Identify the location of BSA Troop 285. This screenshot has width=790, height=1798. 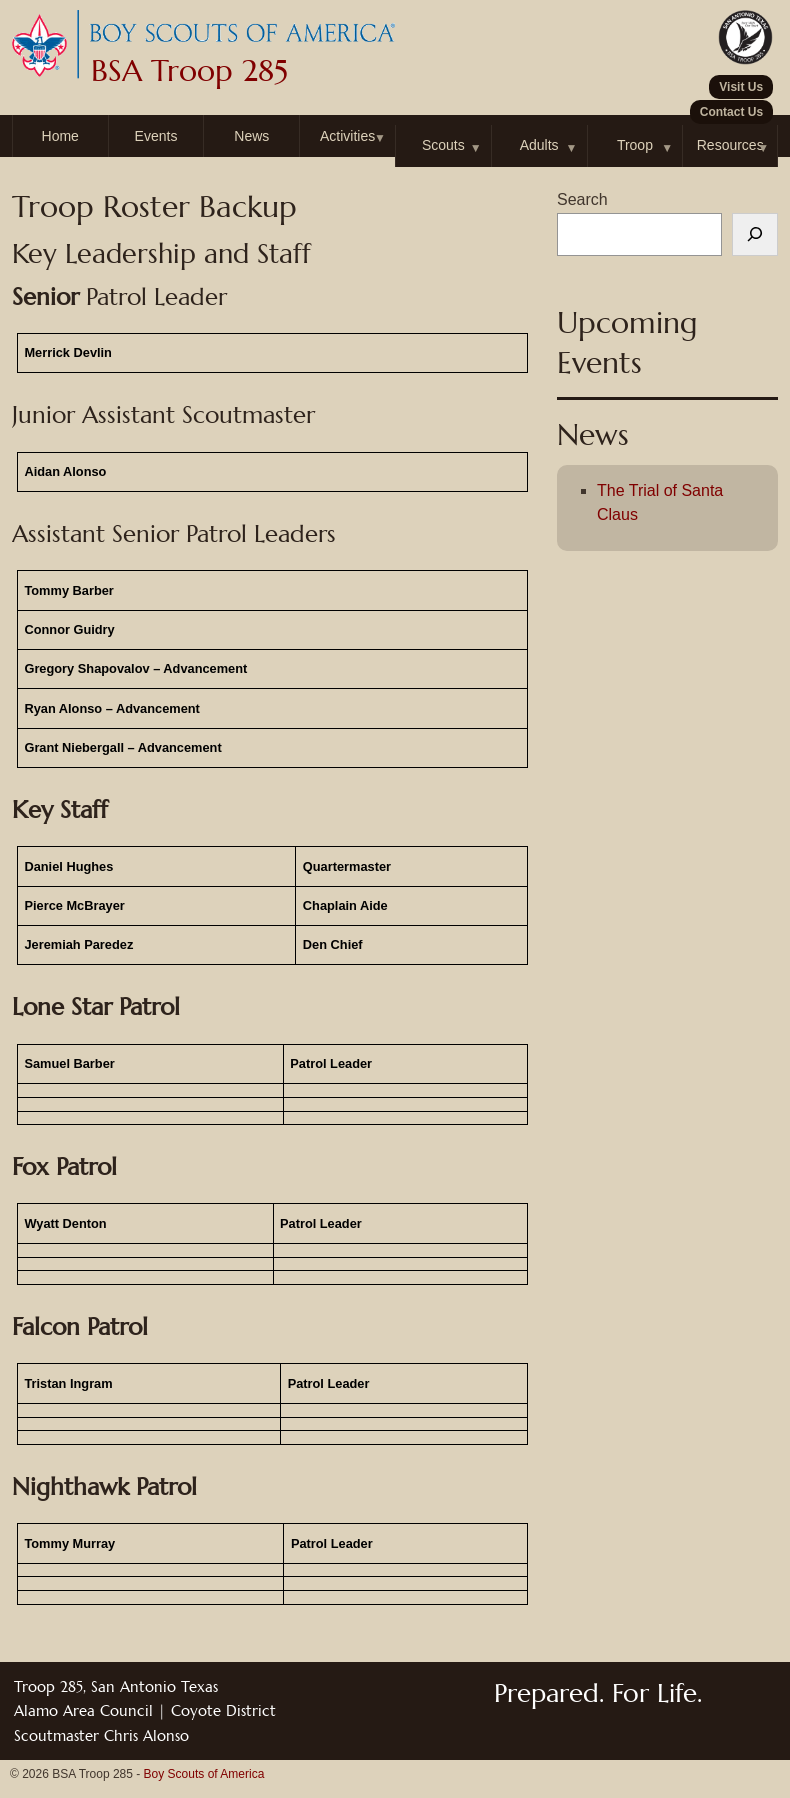
(189, 71).